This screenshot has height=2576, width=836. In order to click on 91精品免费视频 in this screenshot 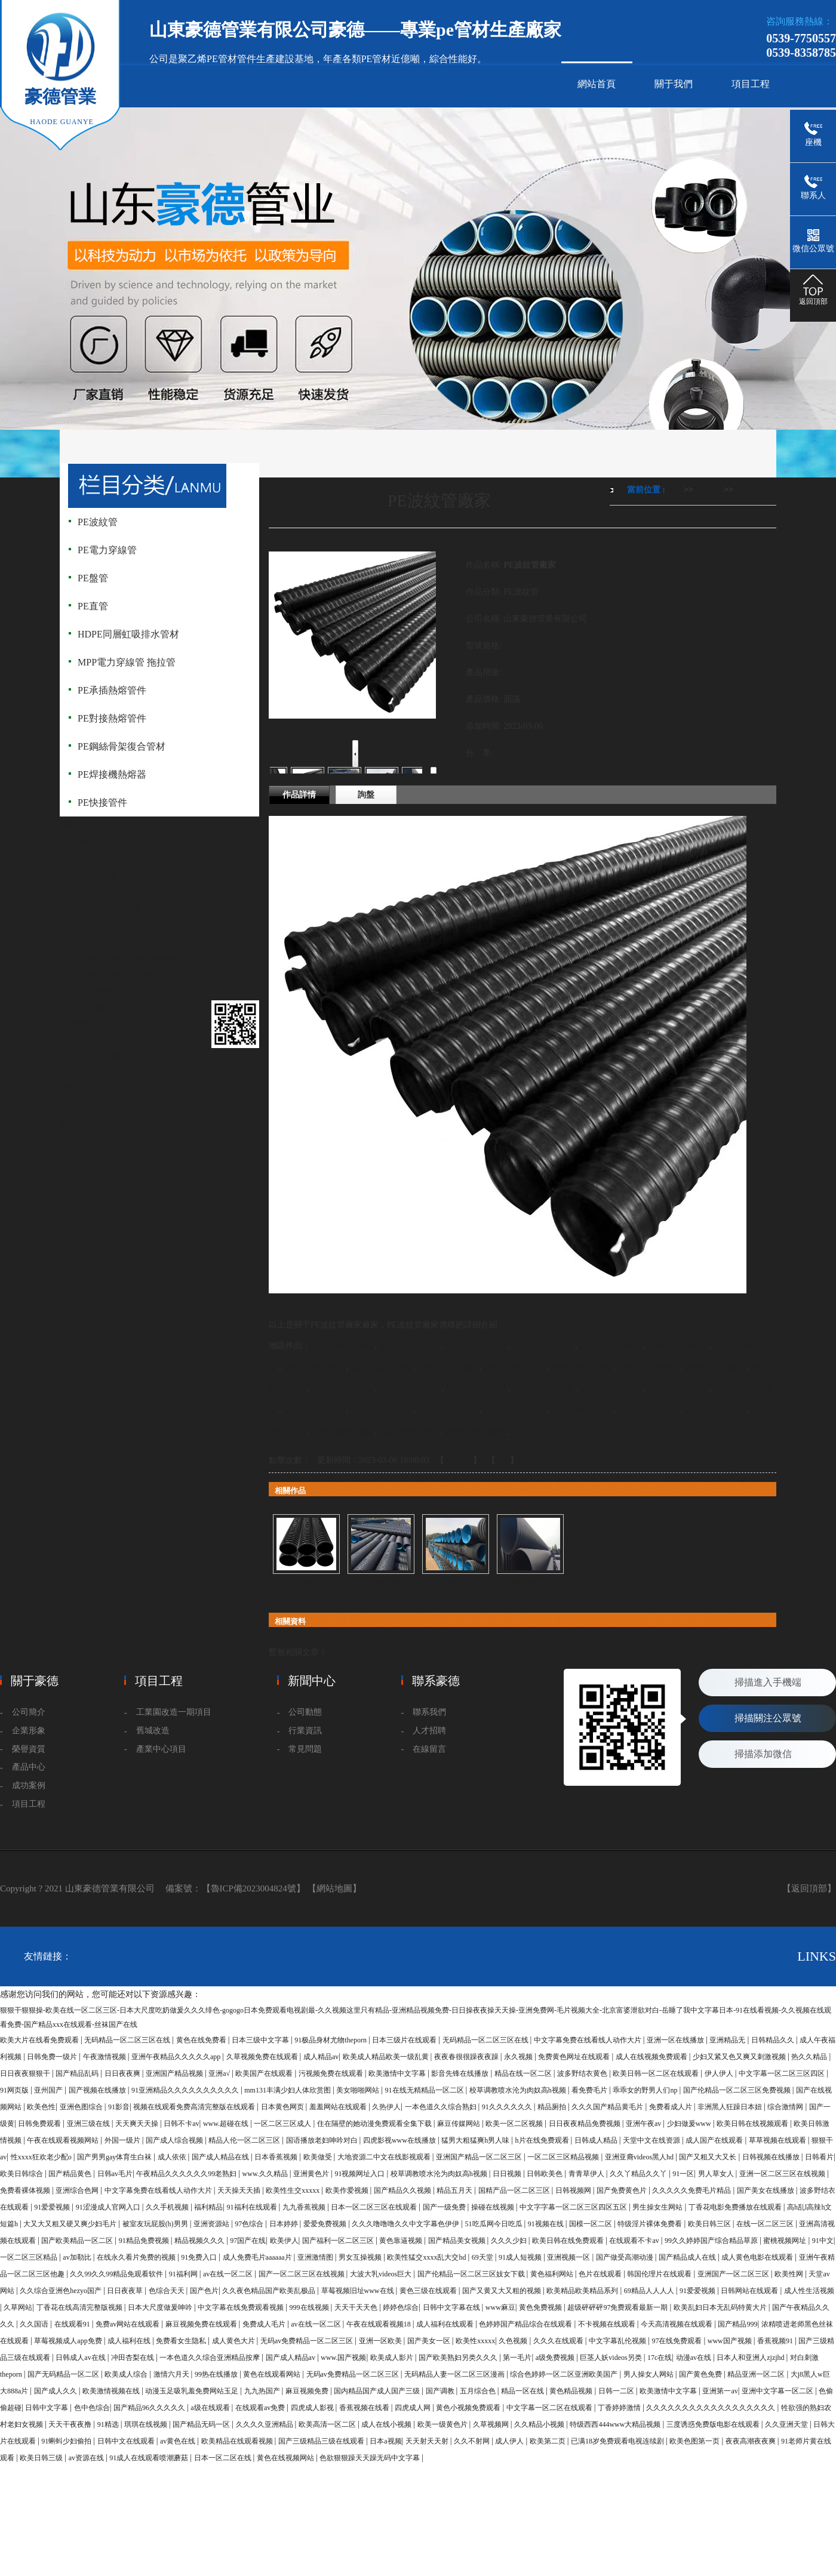, I will do `click(145, 2240)`.